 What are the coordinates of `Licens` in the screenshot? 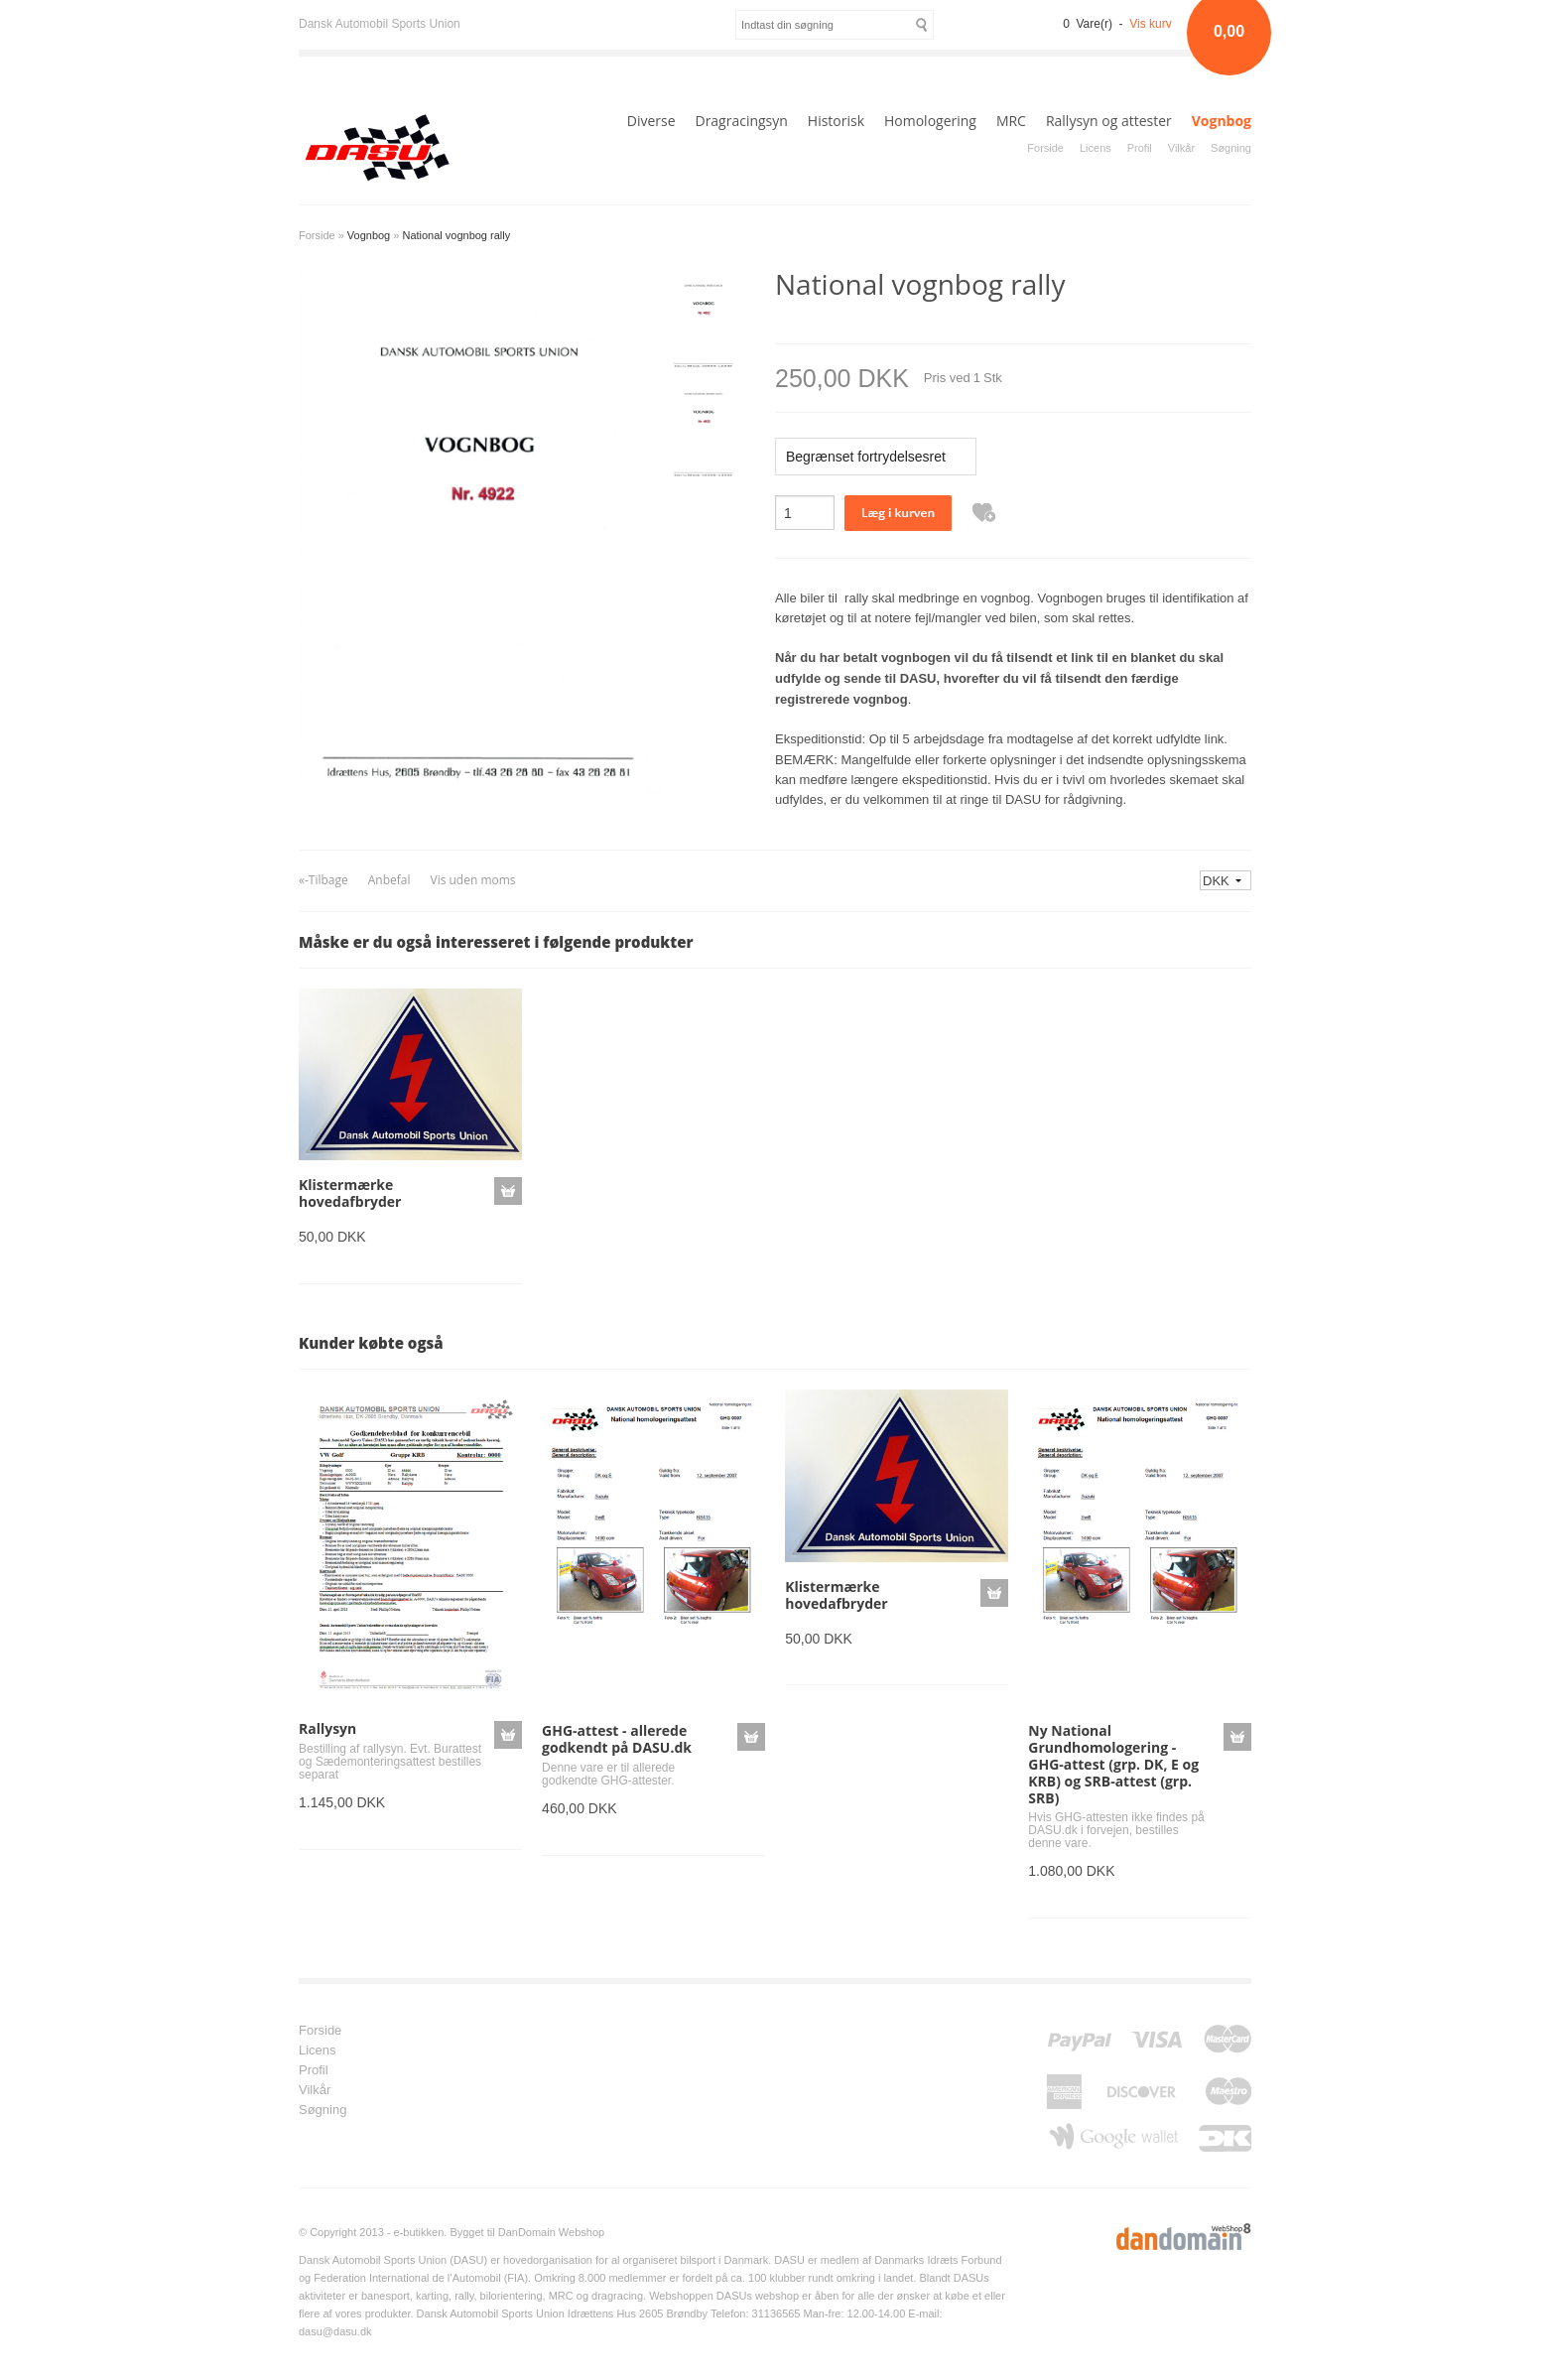 It's located at (1095, 148).